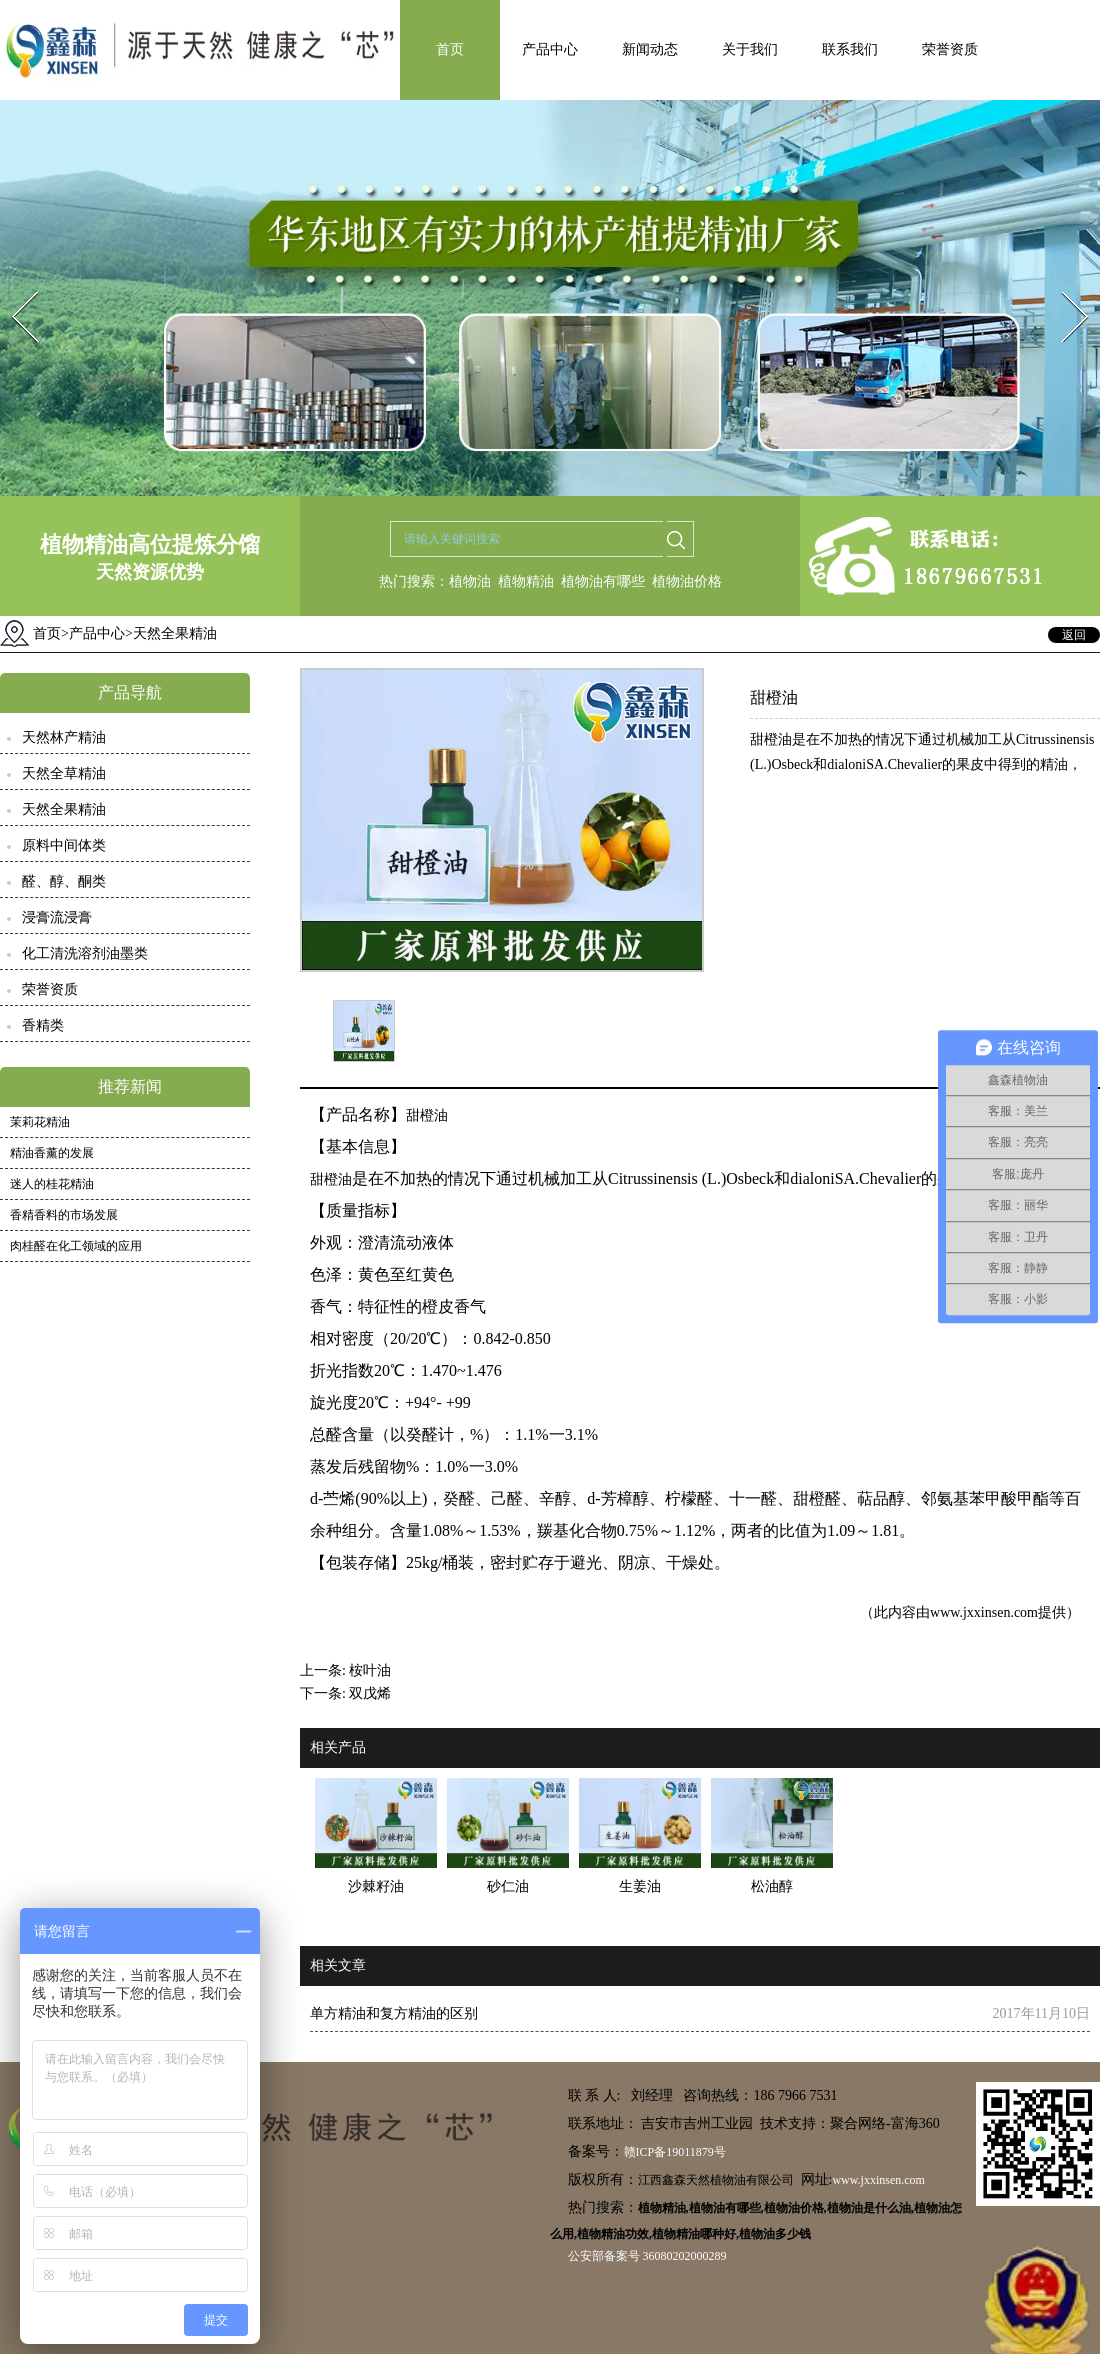 This screenshot has height=2354, width=1100. Describe the element at coordinates (370, 1670) in the screenshot. I see `桉叶油` at that location.